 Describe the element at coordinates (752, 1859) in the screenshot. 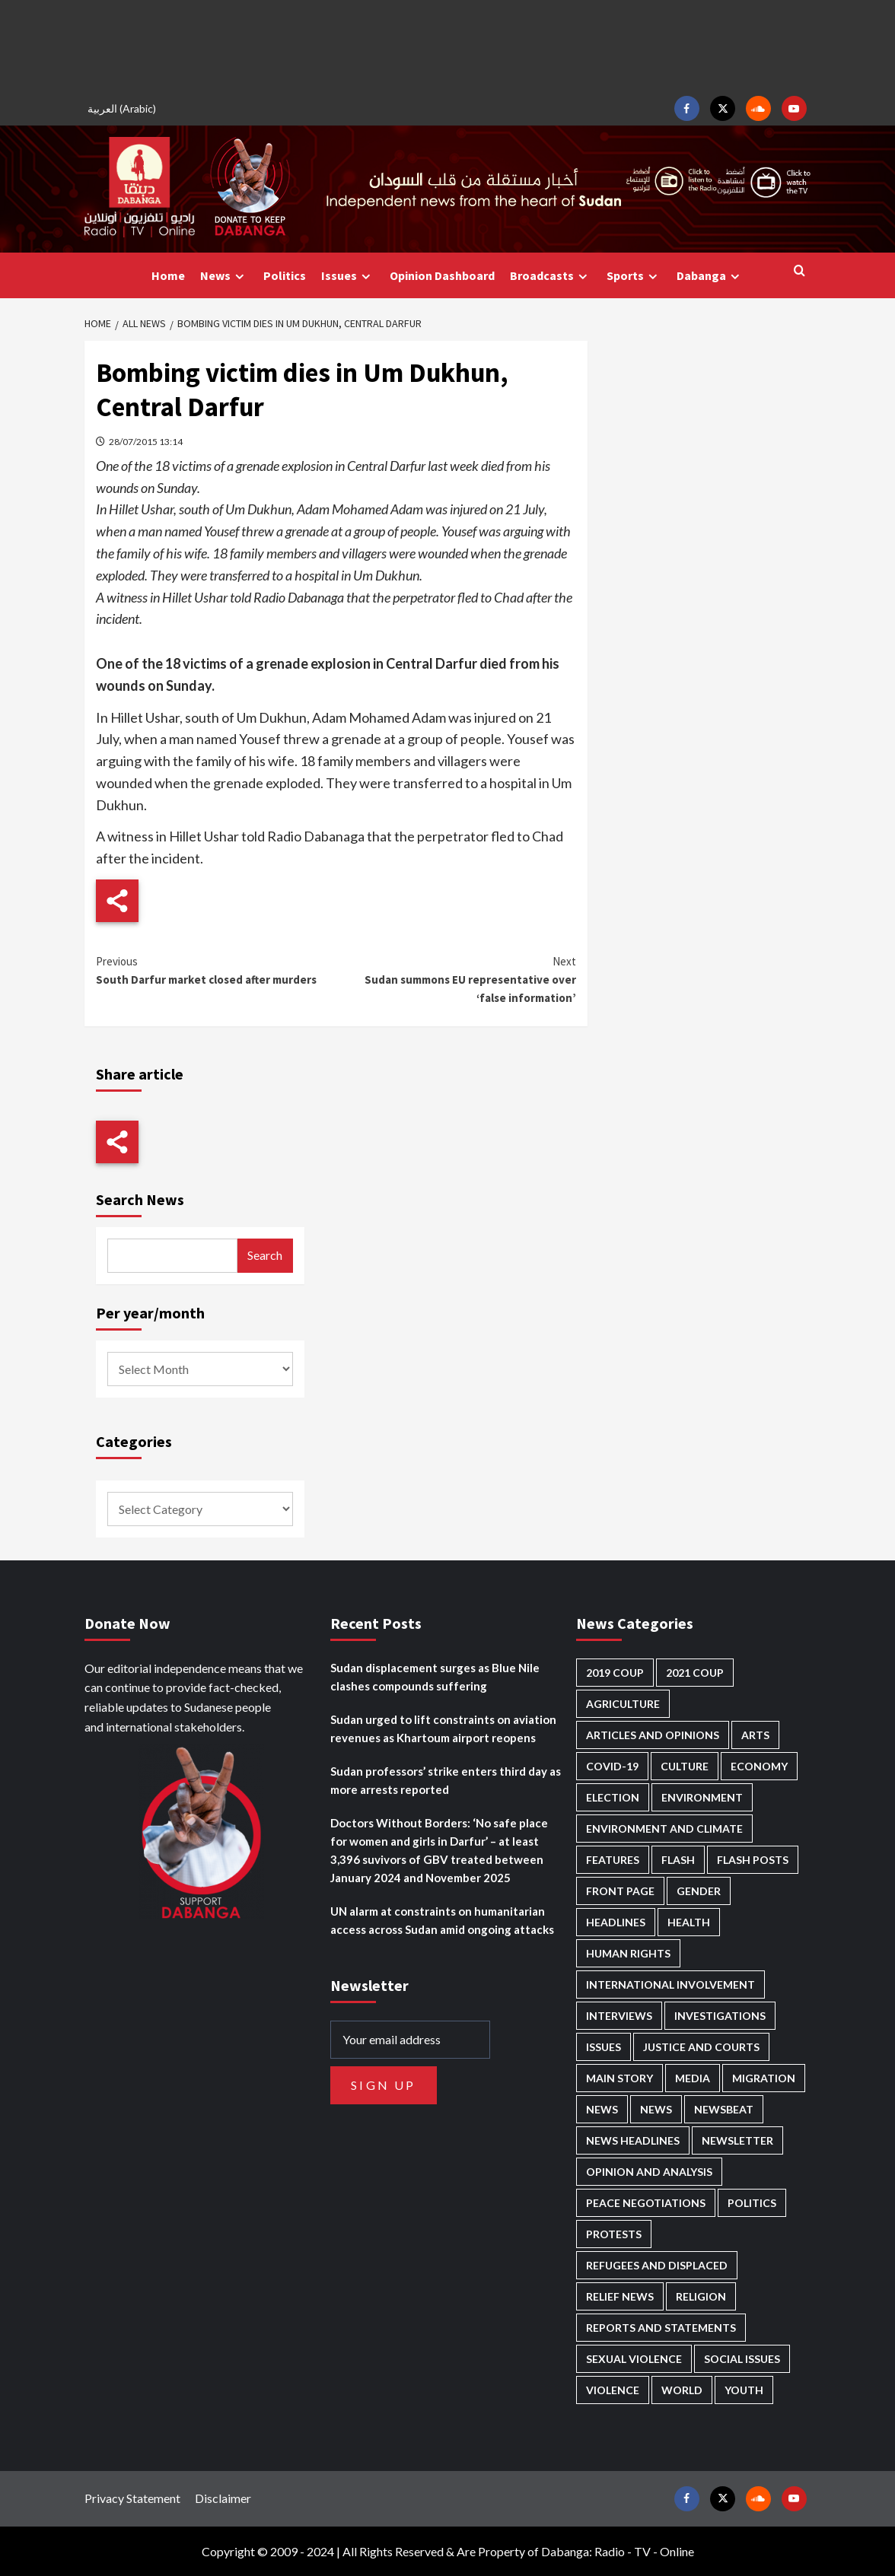

I see `Flash Posts [Flash Posts (2,765 items)]` at that location.